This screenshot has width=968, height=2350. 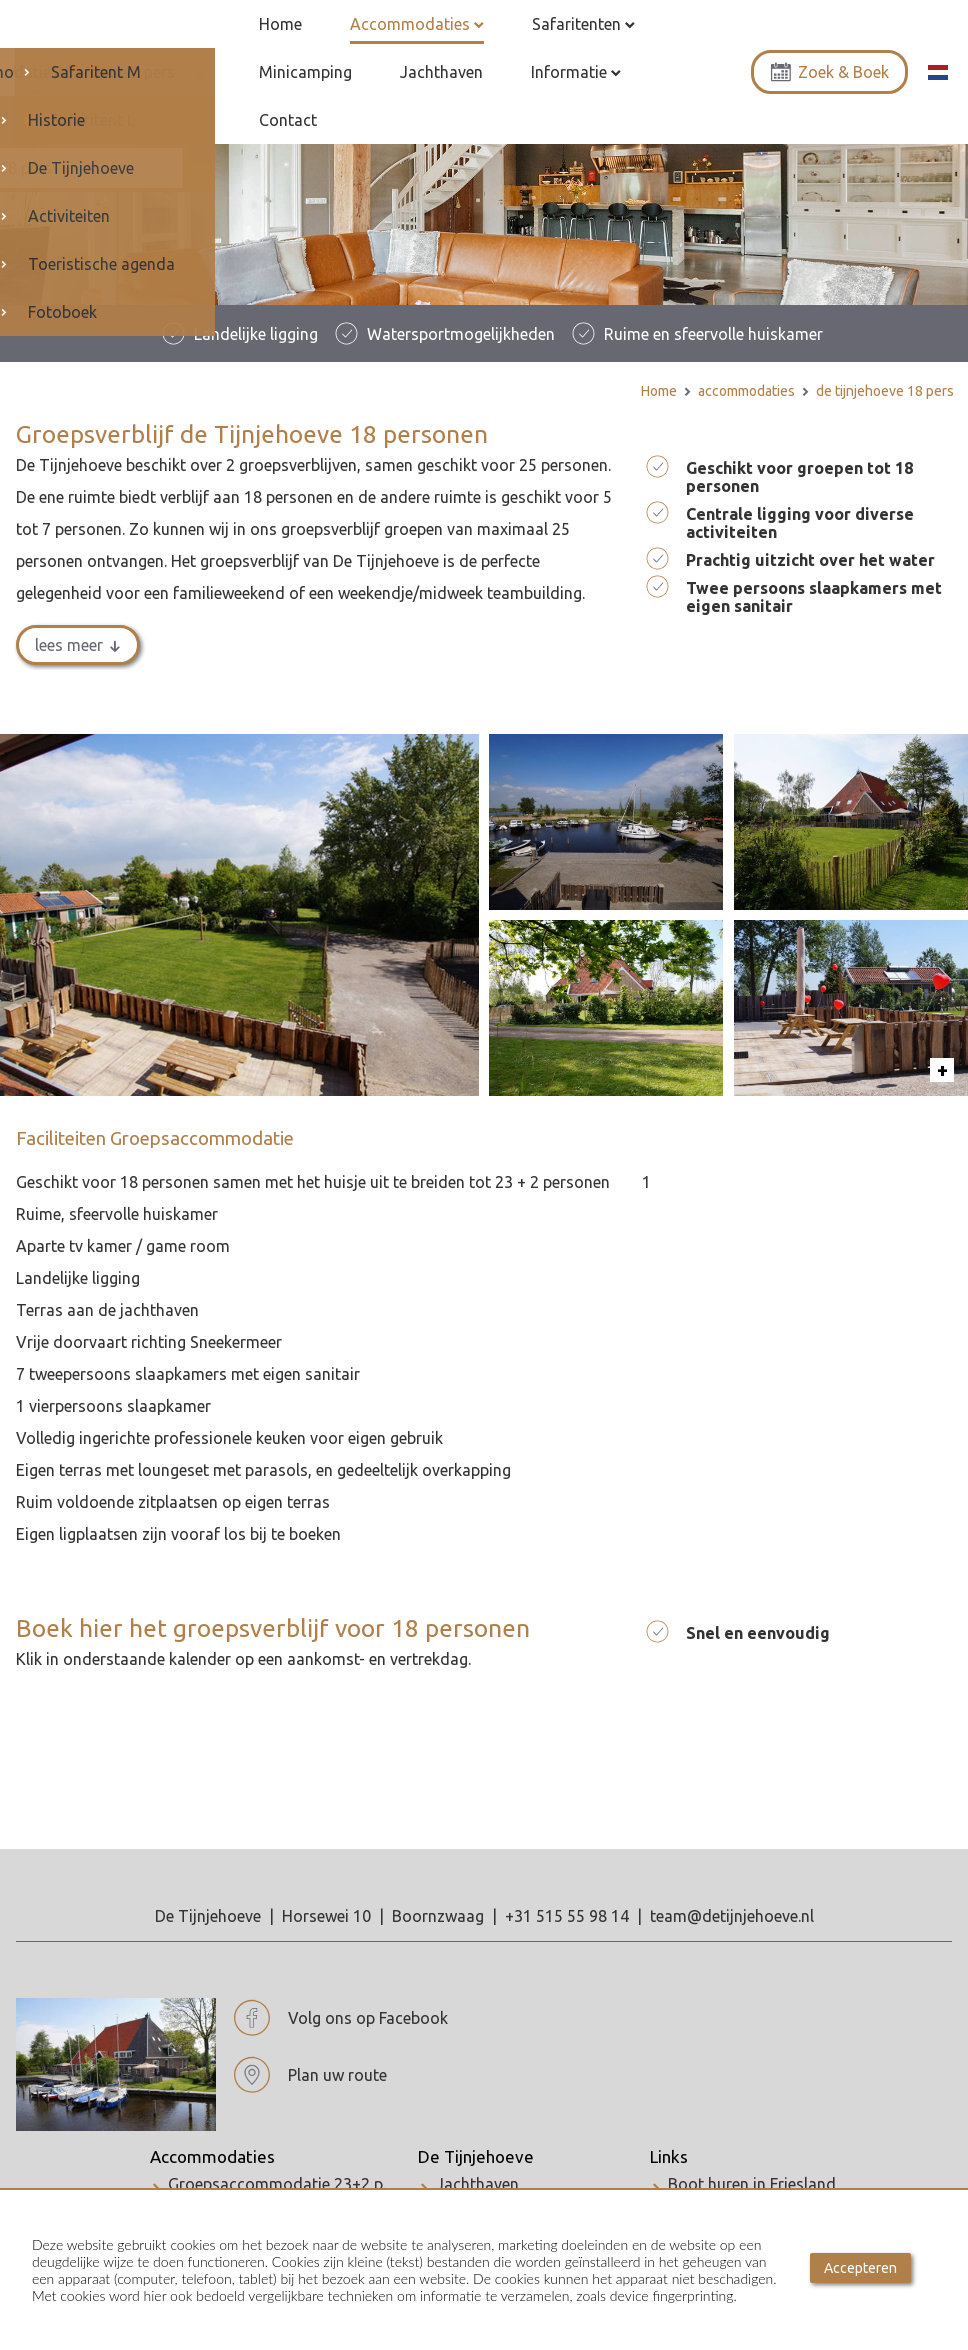 What do you see at coordinates (732, 1879) in the screenshot?
I see `team@detijnjehoeve.nl` at bounding box center [732, 1879].